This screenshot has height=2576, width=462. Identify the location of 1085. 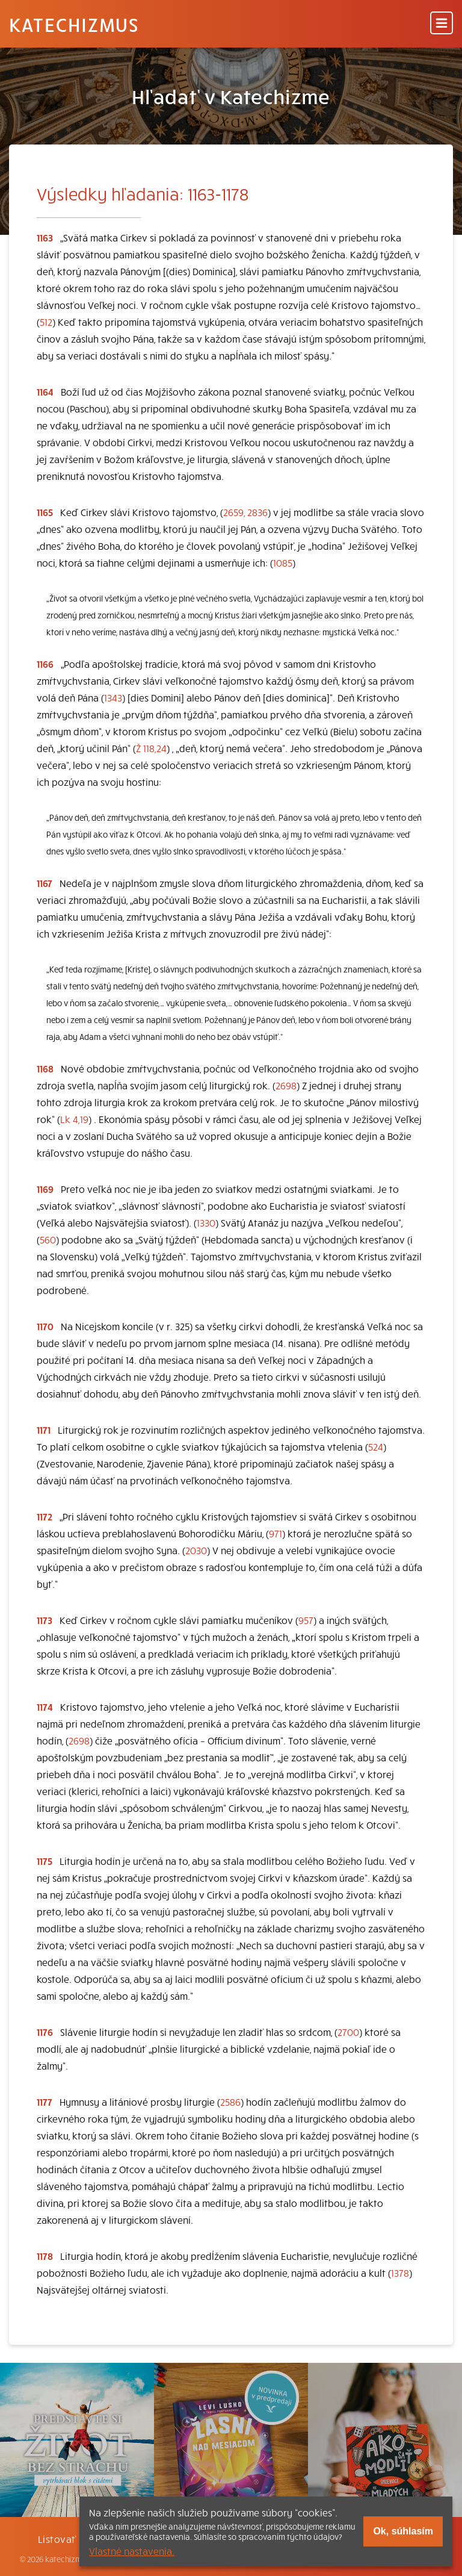
(282, 562).